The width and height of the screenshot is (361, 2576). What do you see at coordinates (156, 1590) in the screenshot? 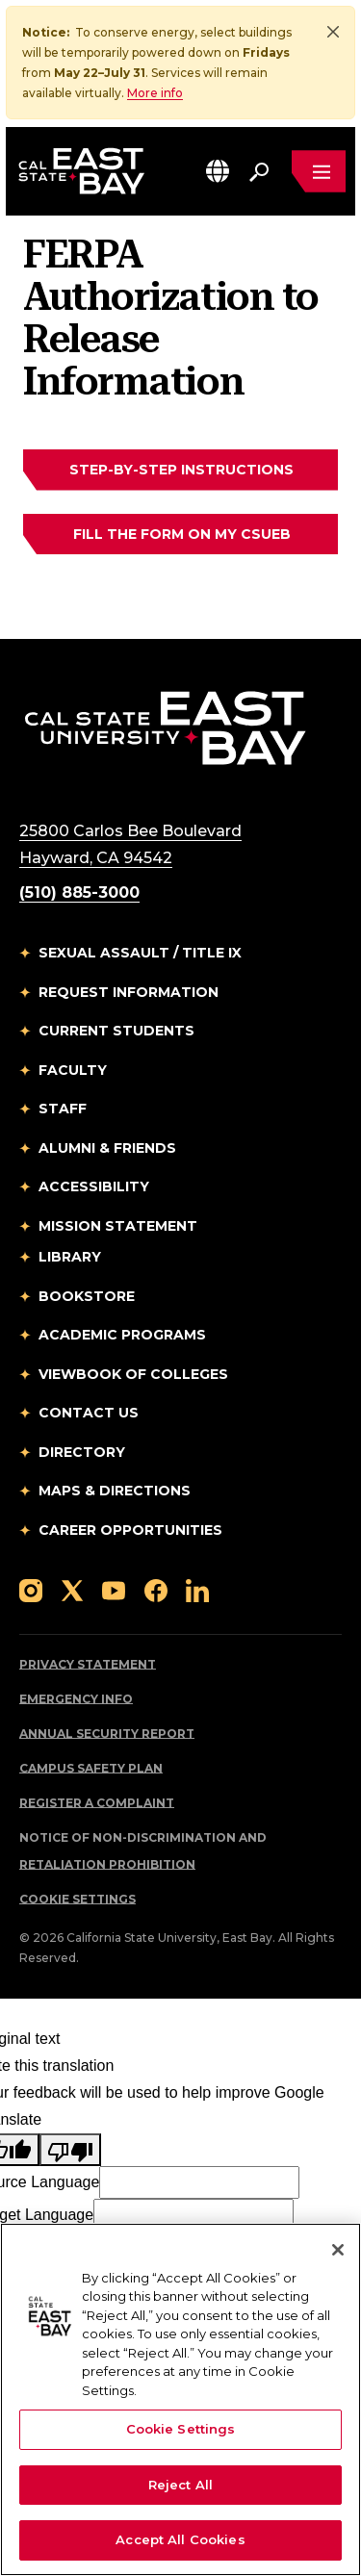
I see `[Follow us on Facebook]` at bounding box center [156, 1590].